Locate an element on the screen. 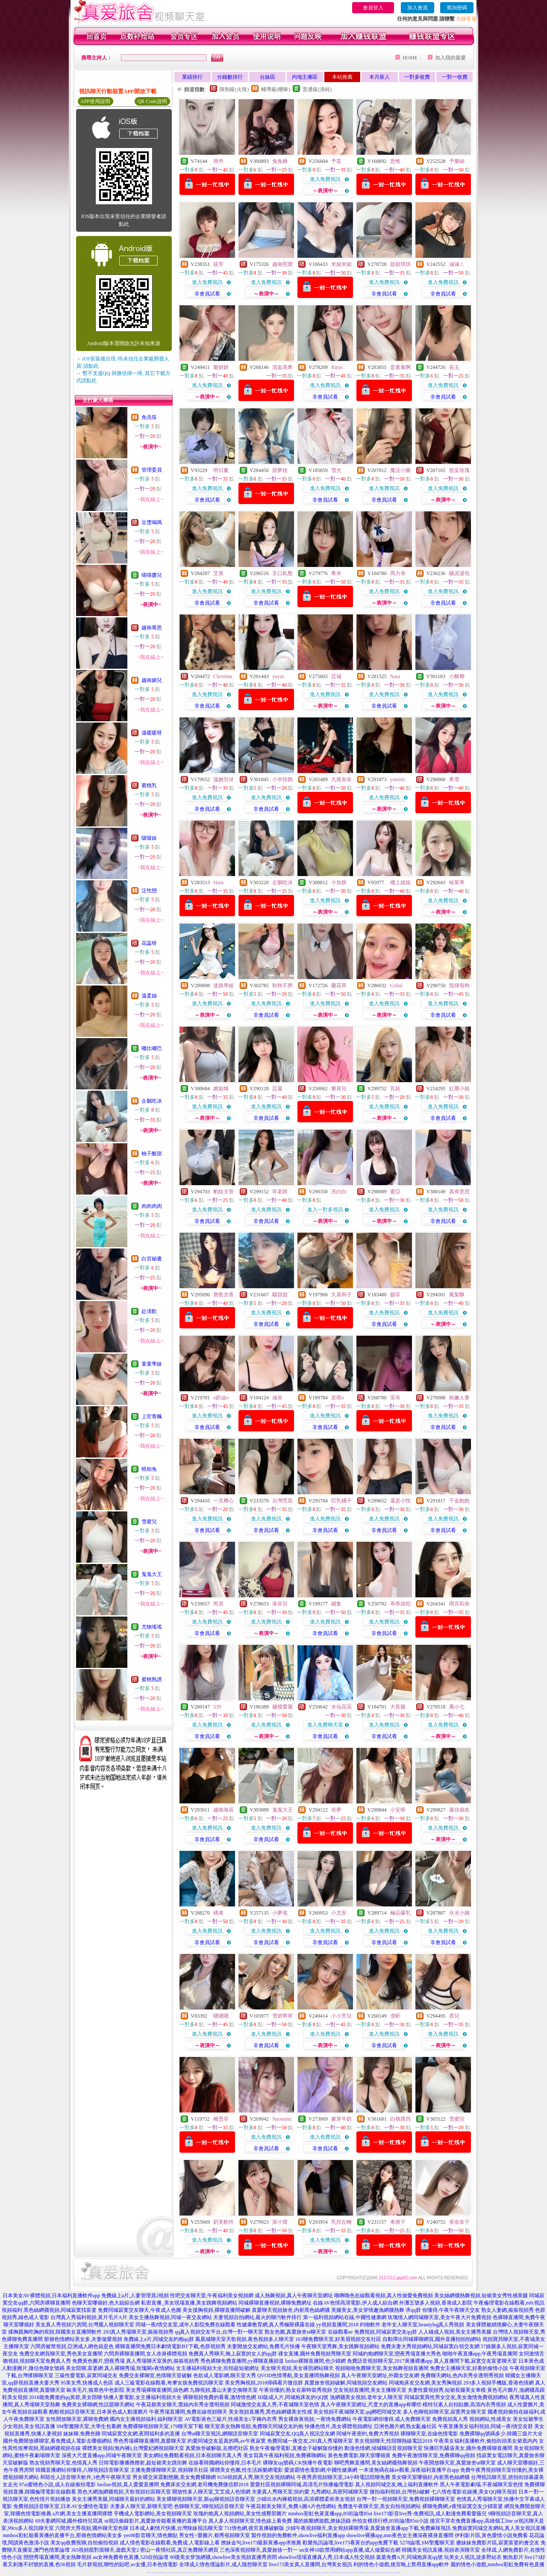 The width and height of the screenshot is (547, 2576). 三色深夜視頻聊天,真愛旅捨一對一 is located at coordinates (259, 2550).